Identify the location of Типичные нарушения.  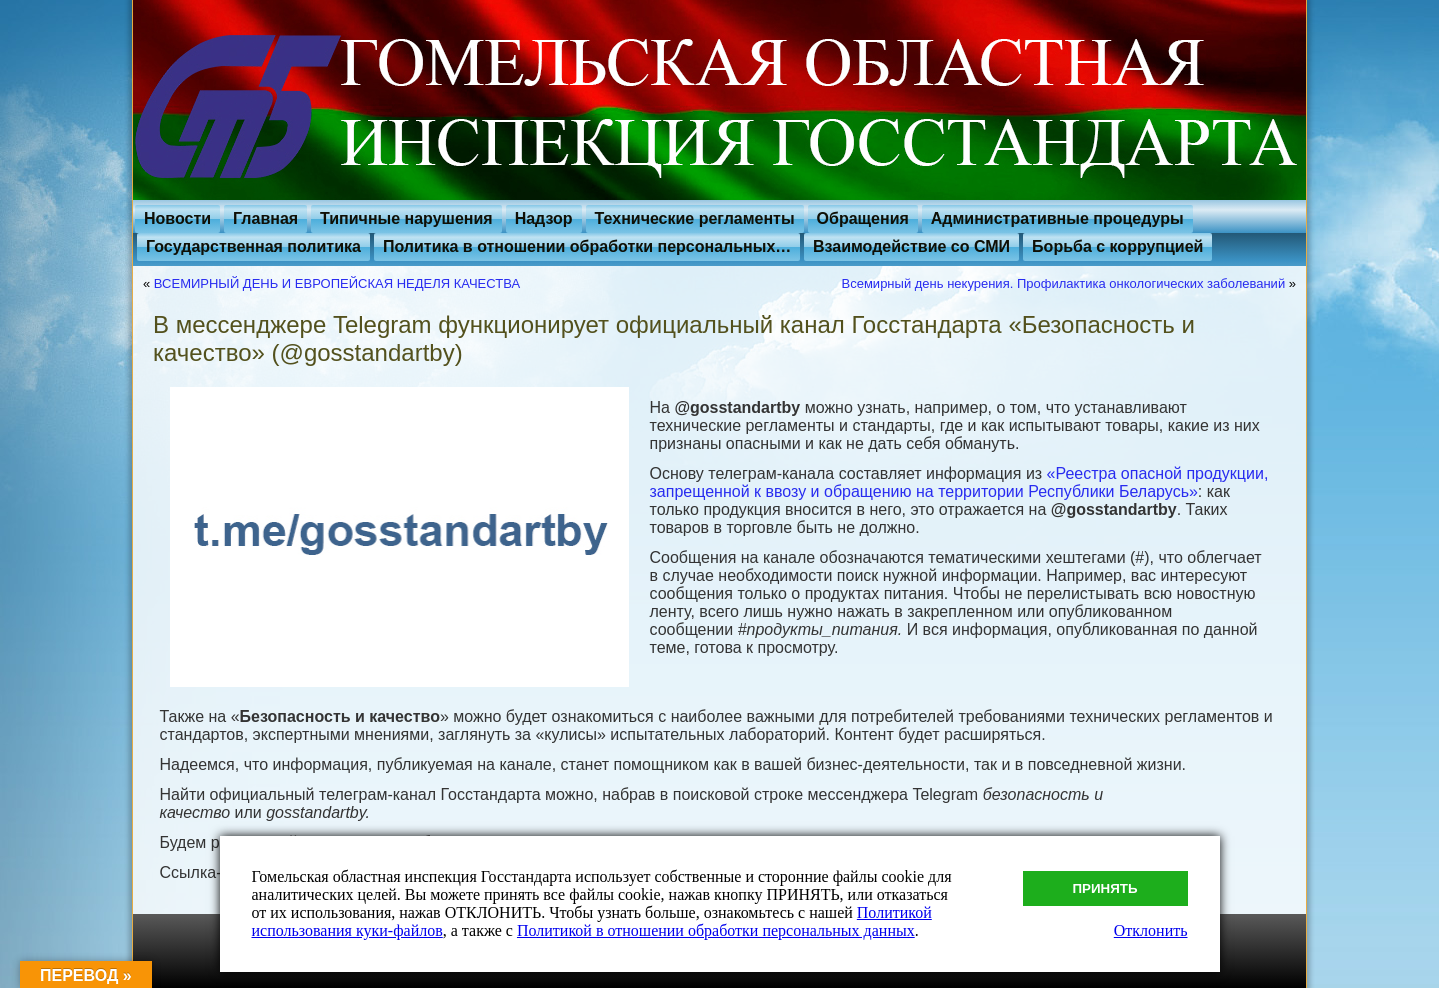
(406, 218).